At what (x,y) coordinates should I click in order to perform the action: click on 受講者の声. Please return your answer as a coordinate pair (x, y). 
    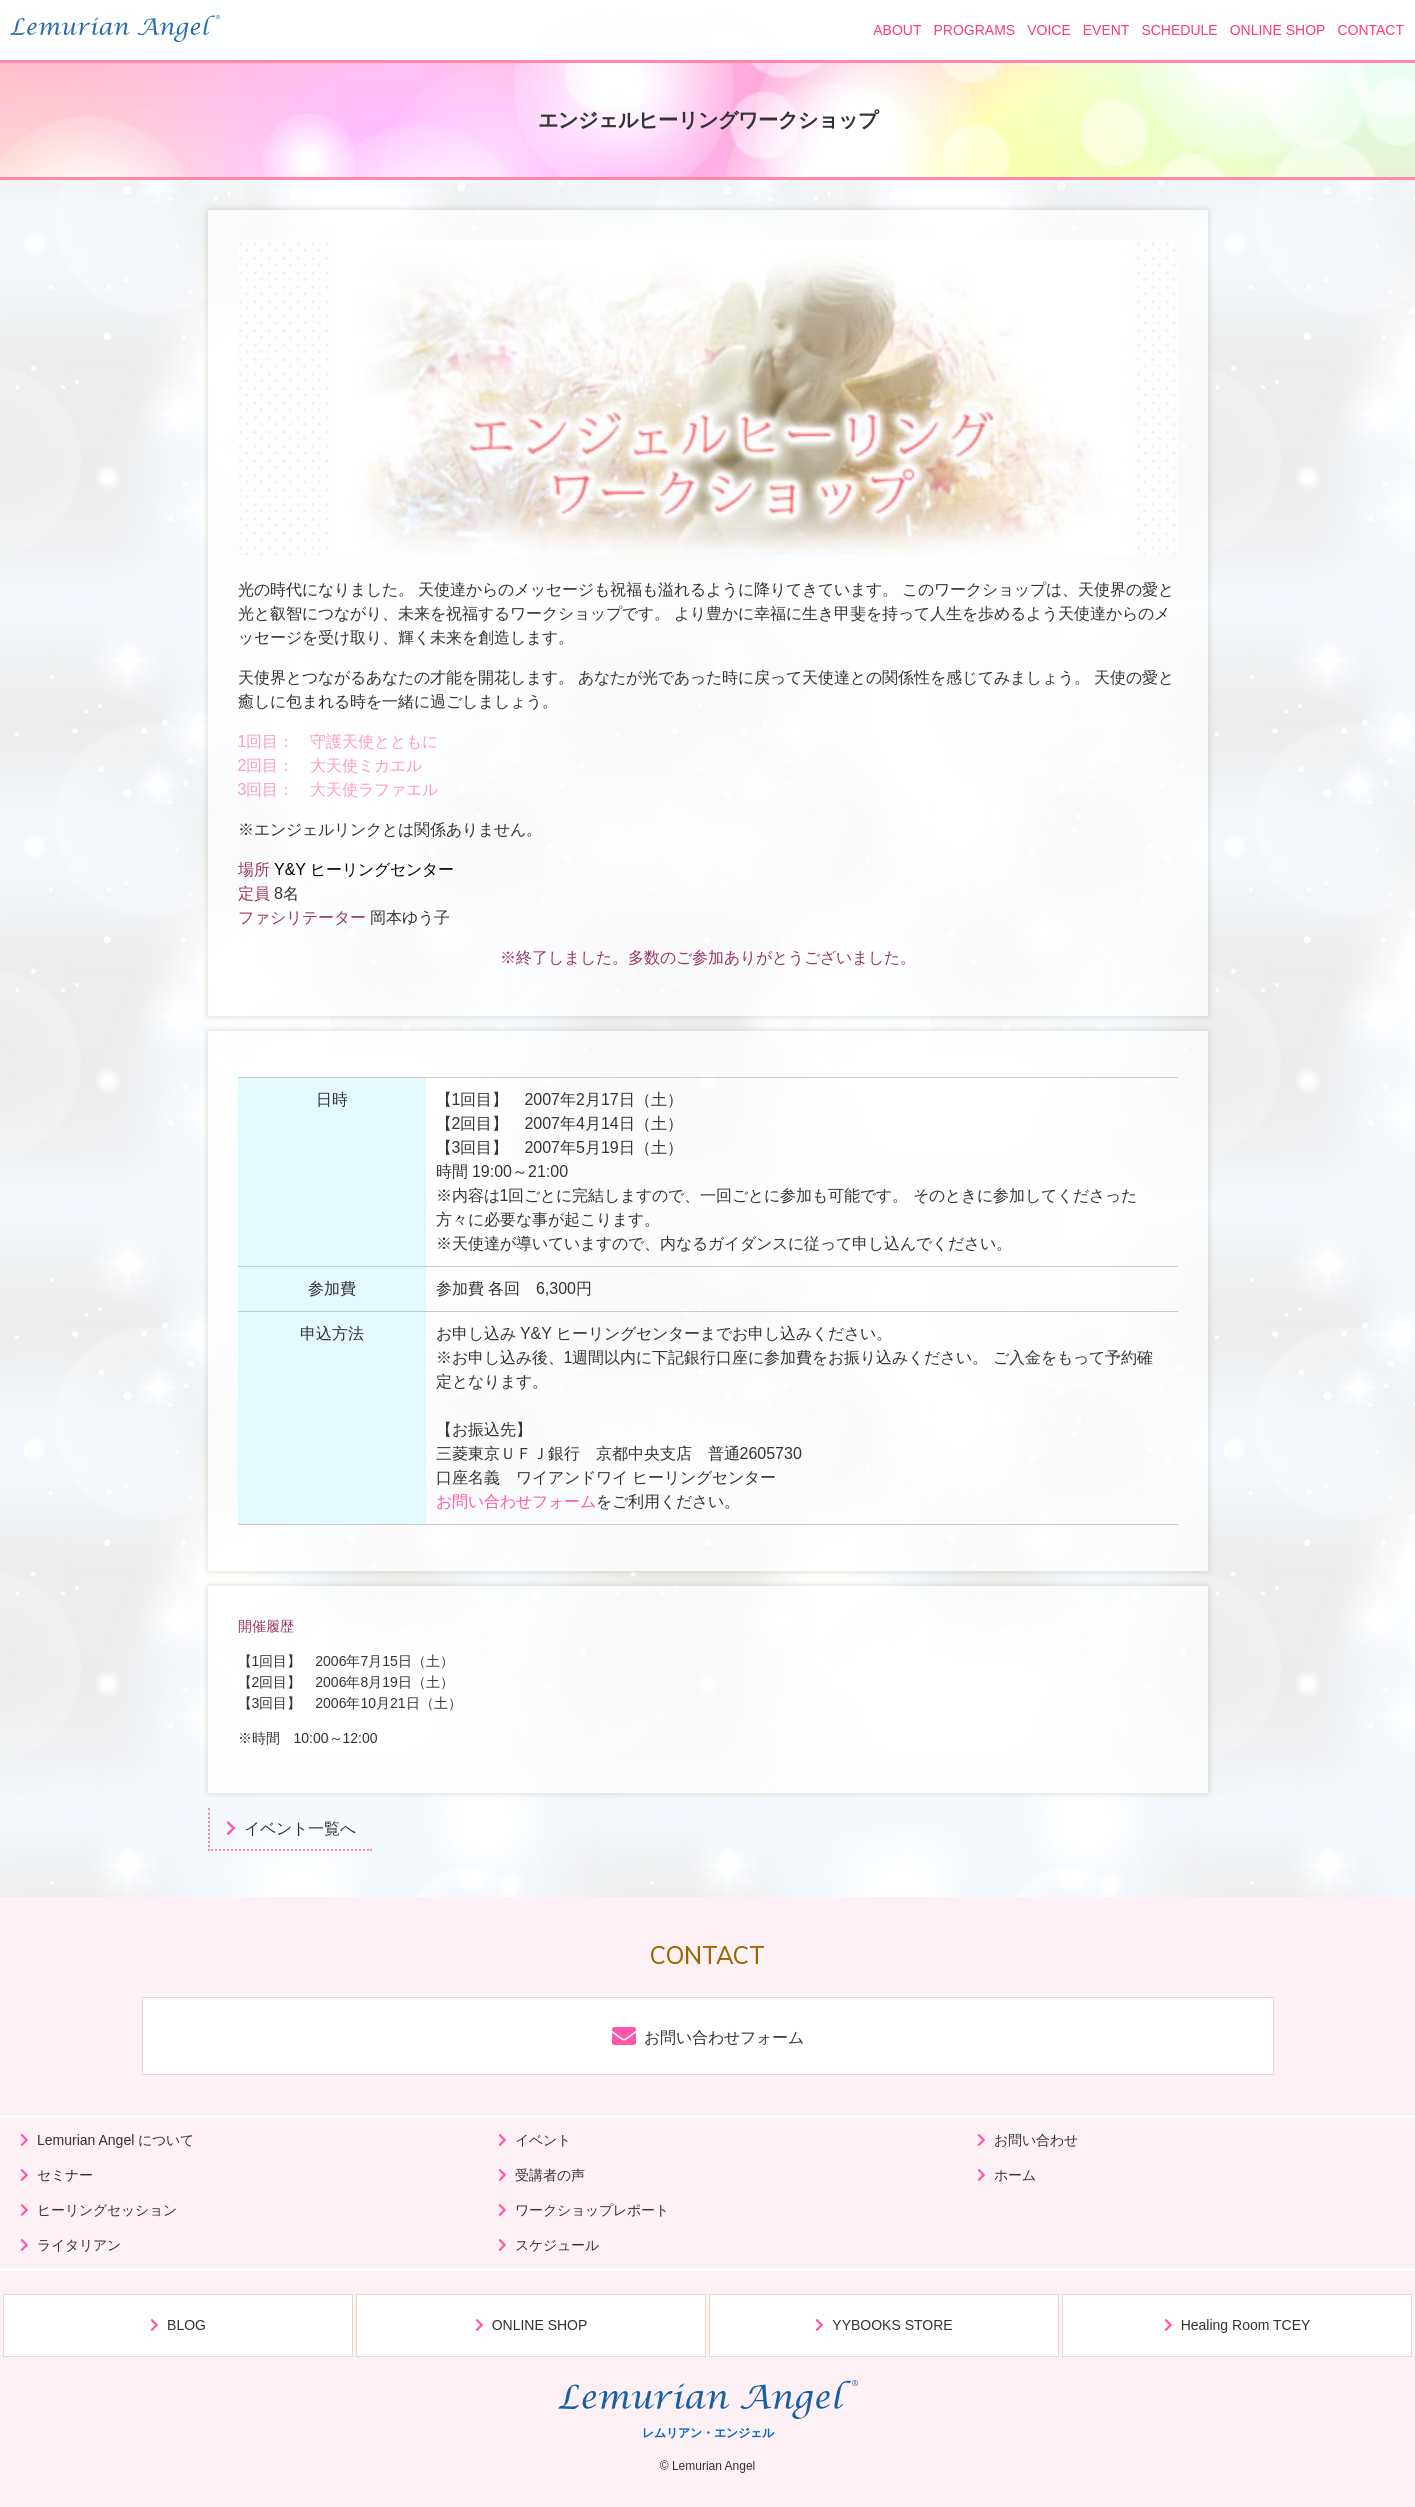
    Looking at the image, I should click on (550, 2175).